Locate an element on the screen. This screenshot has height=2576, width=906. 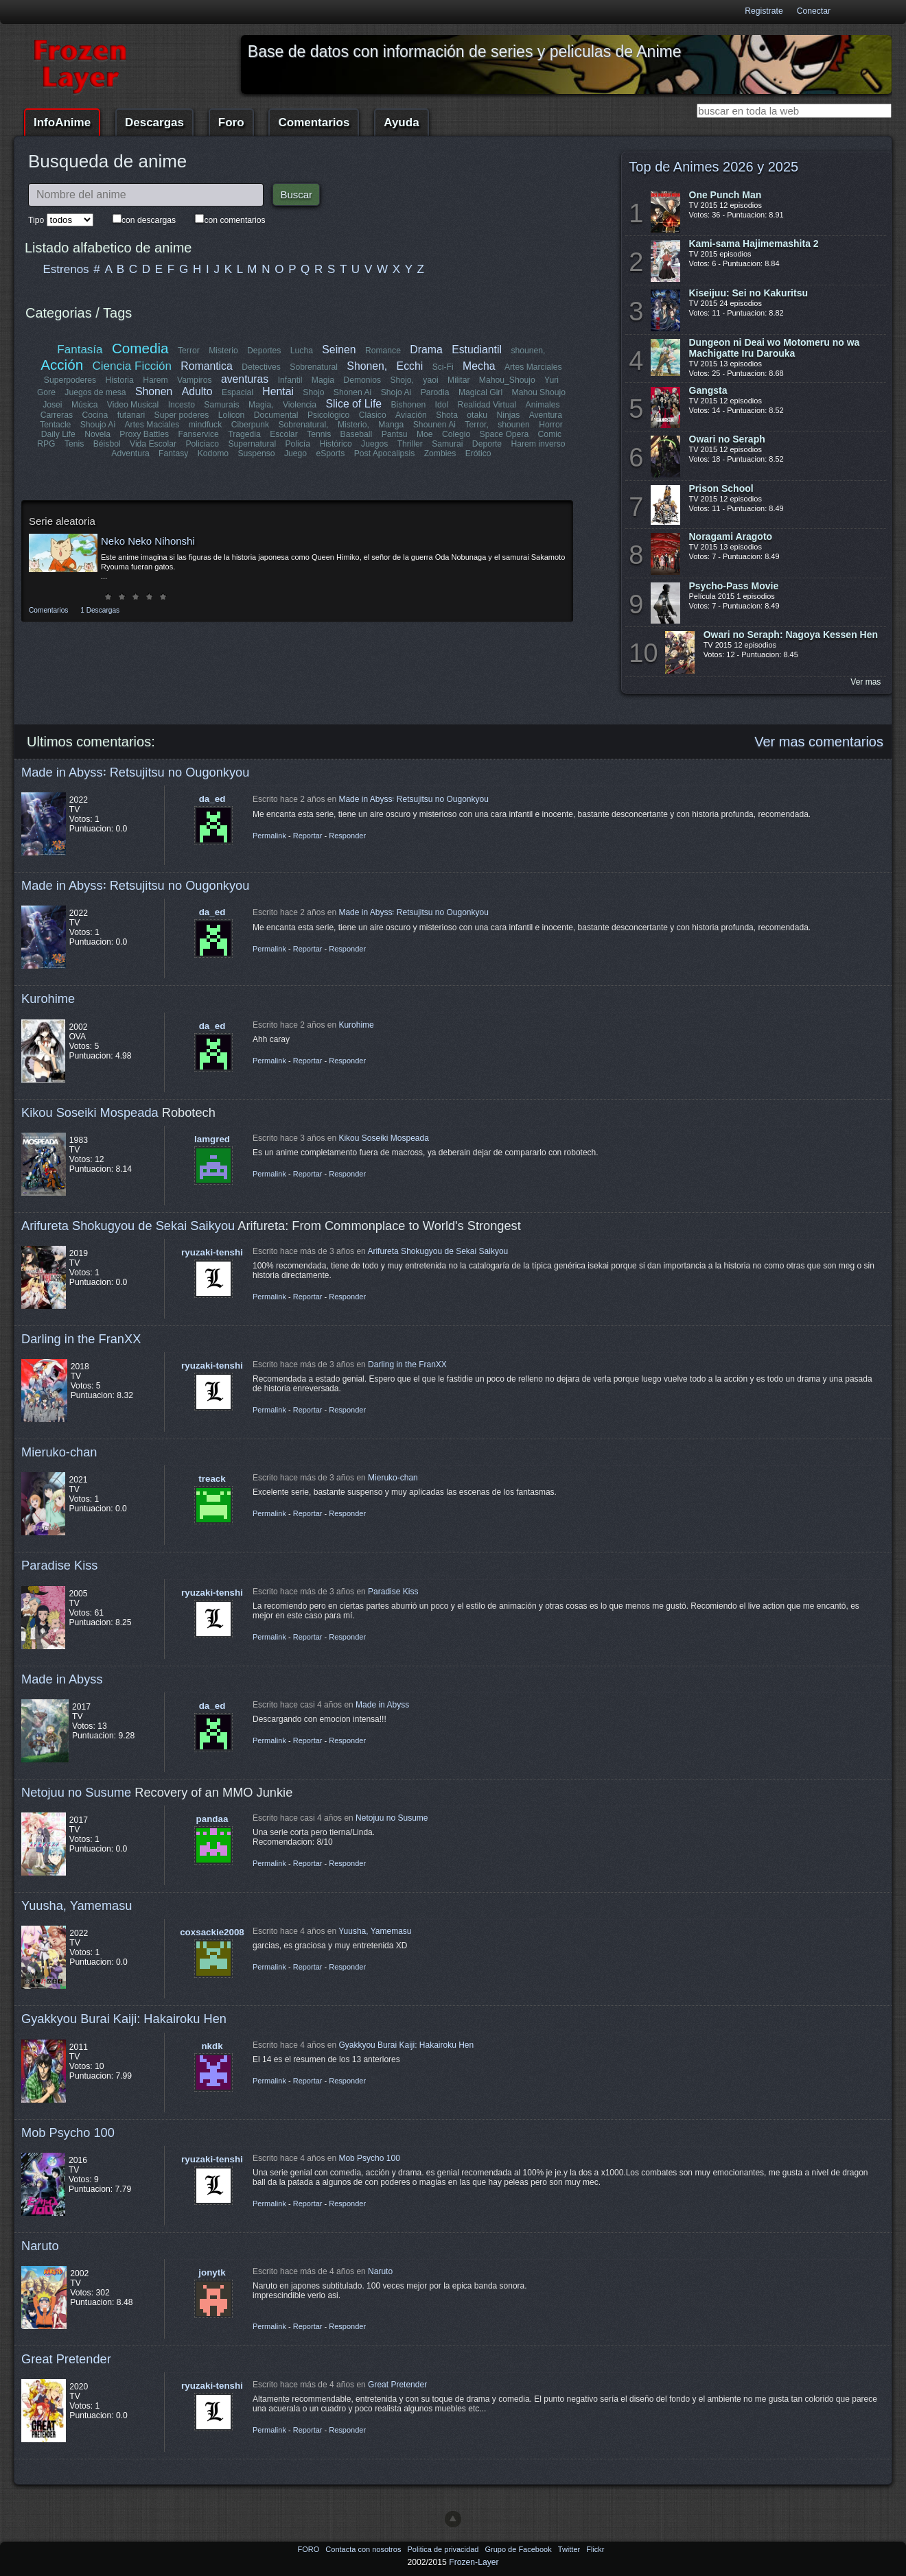
yaoi is located at coordinates (430, 380).